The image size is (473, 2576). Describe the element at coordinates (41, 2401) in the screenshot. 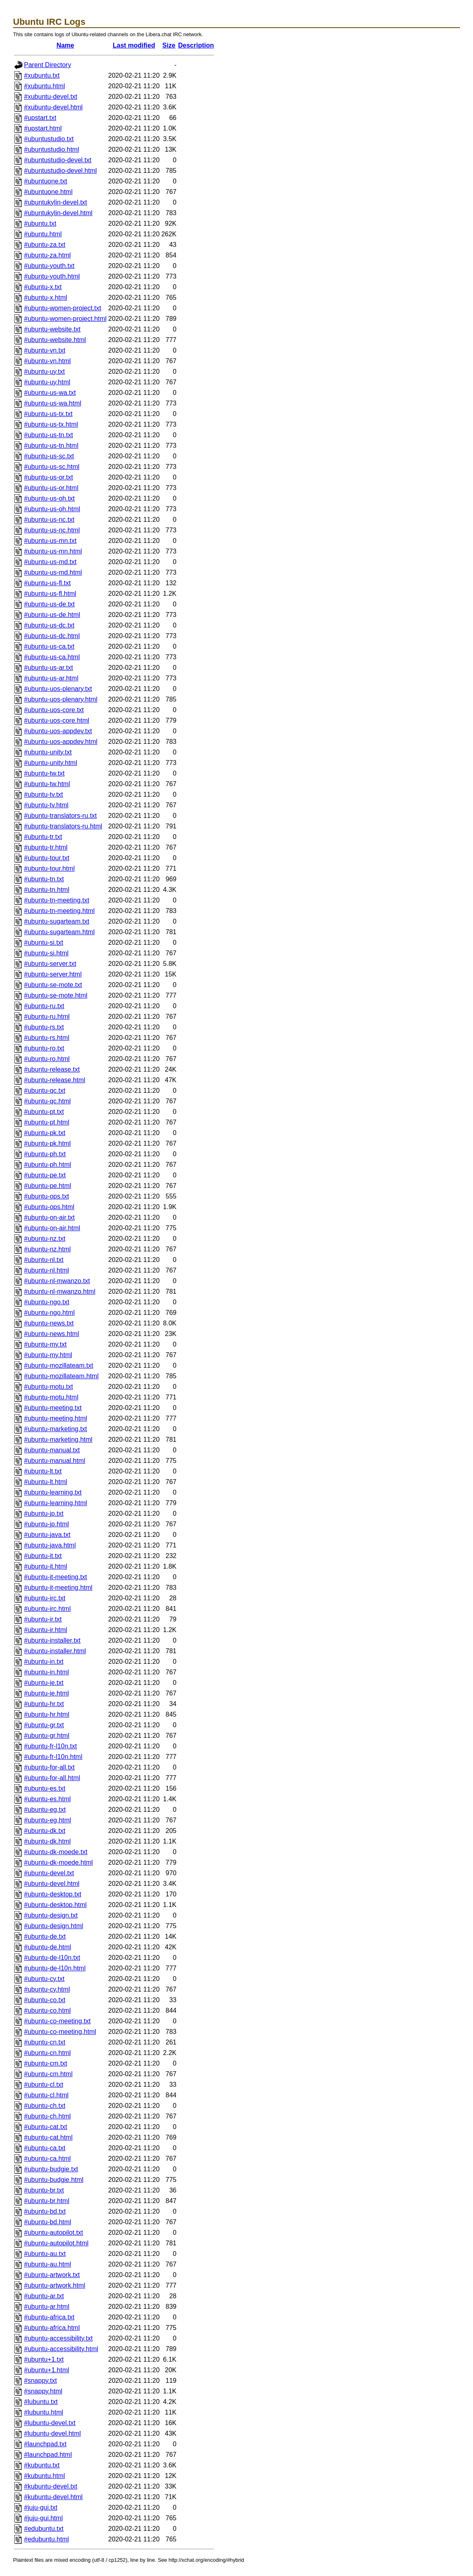

I see `#lubuntu.txt` at that location.